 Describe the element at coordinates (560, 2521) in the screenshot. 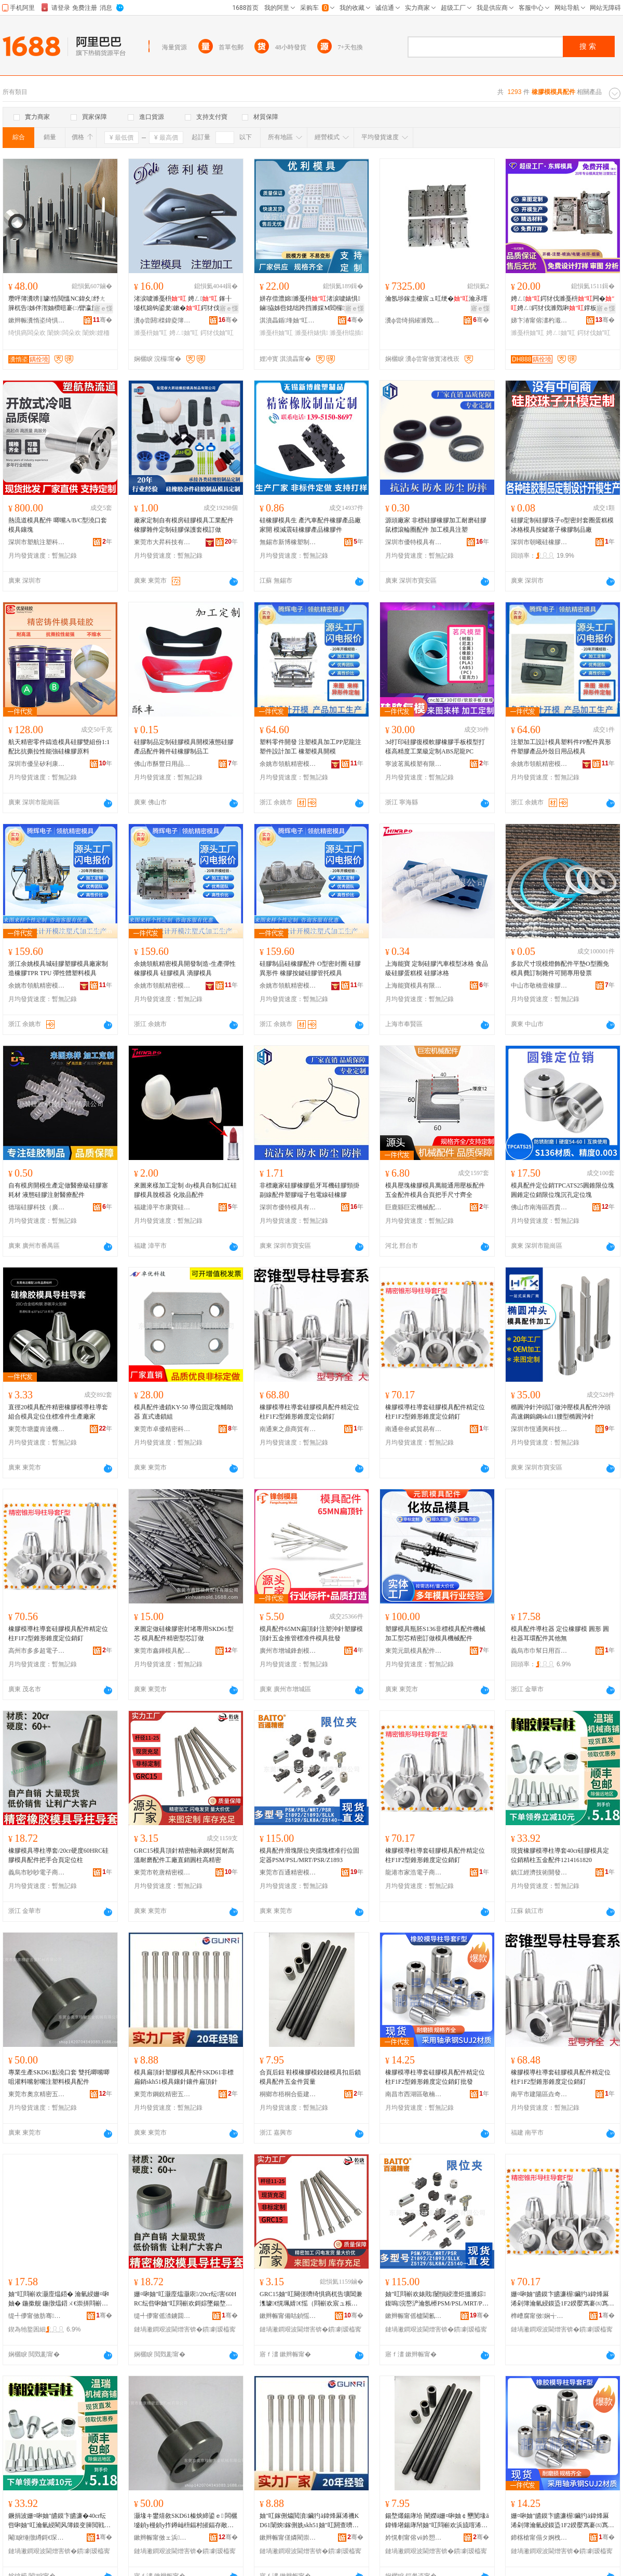

I see `姗¤啝妯″皫鏌卞皫濂楃鑶犳ā鍏烽厤浠剁簿瀹氫綅鏌盕1F2鍨嬮寪褰㈤寪搴﹀畾浣嶉姺閲樻壒鐧�` at that location.